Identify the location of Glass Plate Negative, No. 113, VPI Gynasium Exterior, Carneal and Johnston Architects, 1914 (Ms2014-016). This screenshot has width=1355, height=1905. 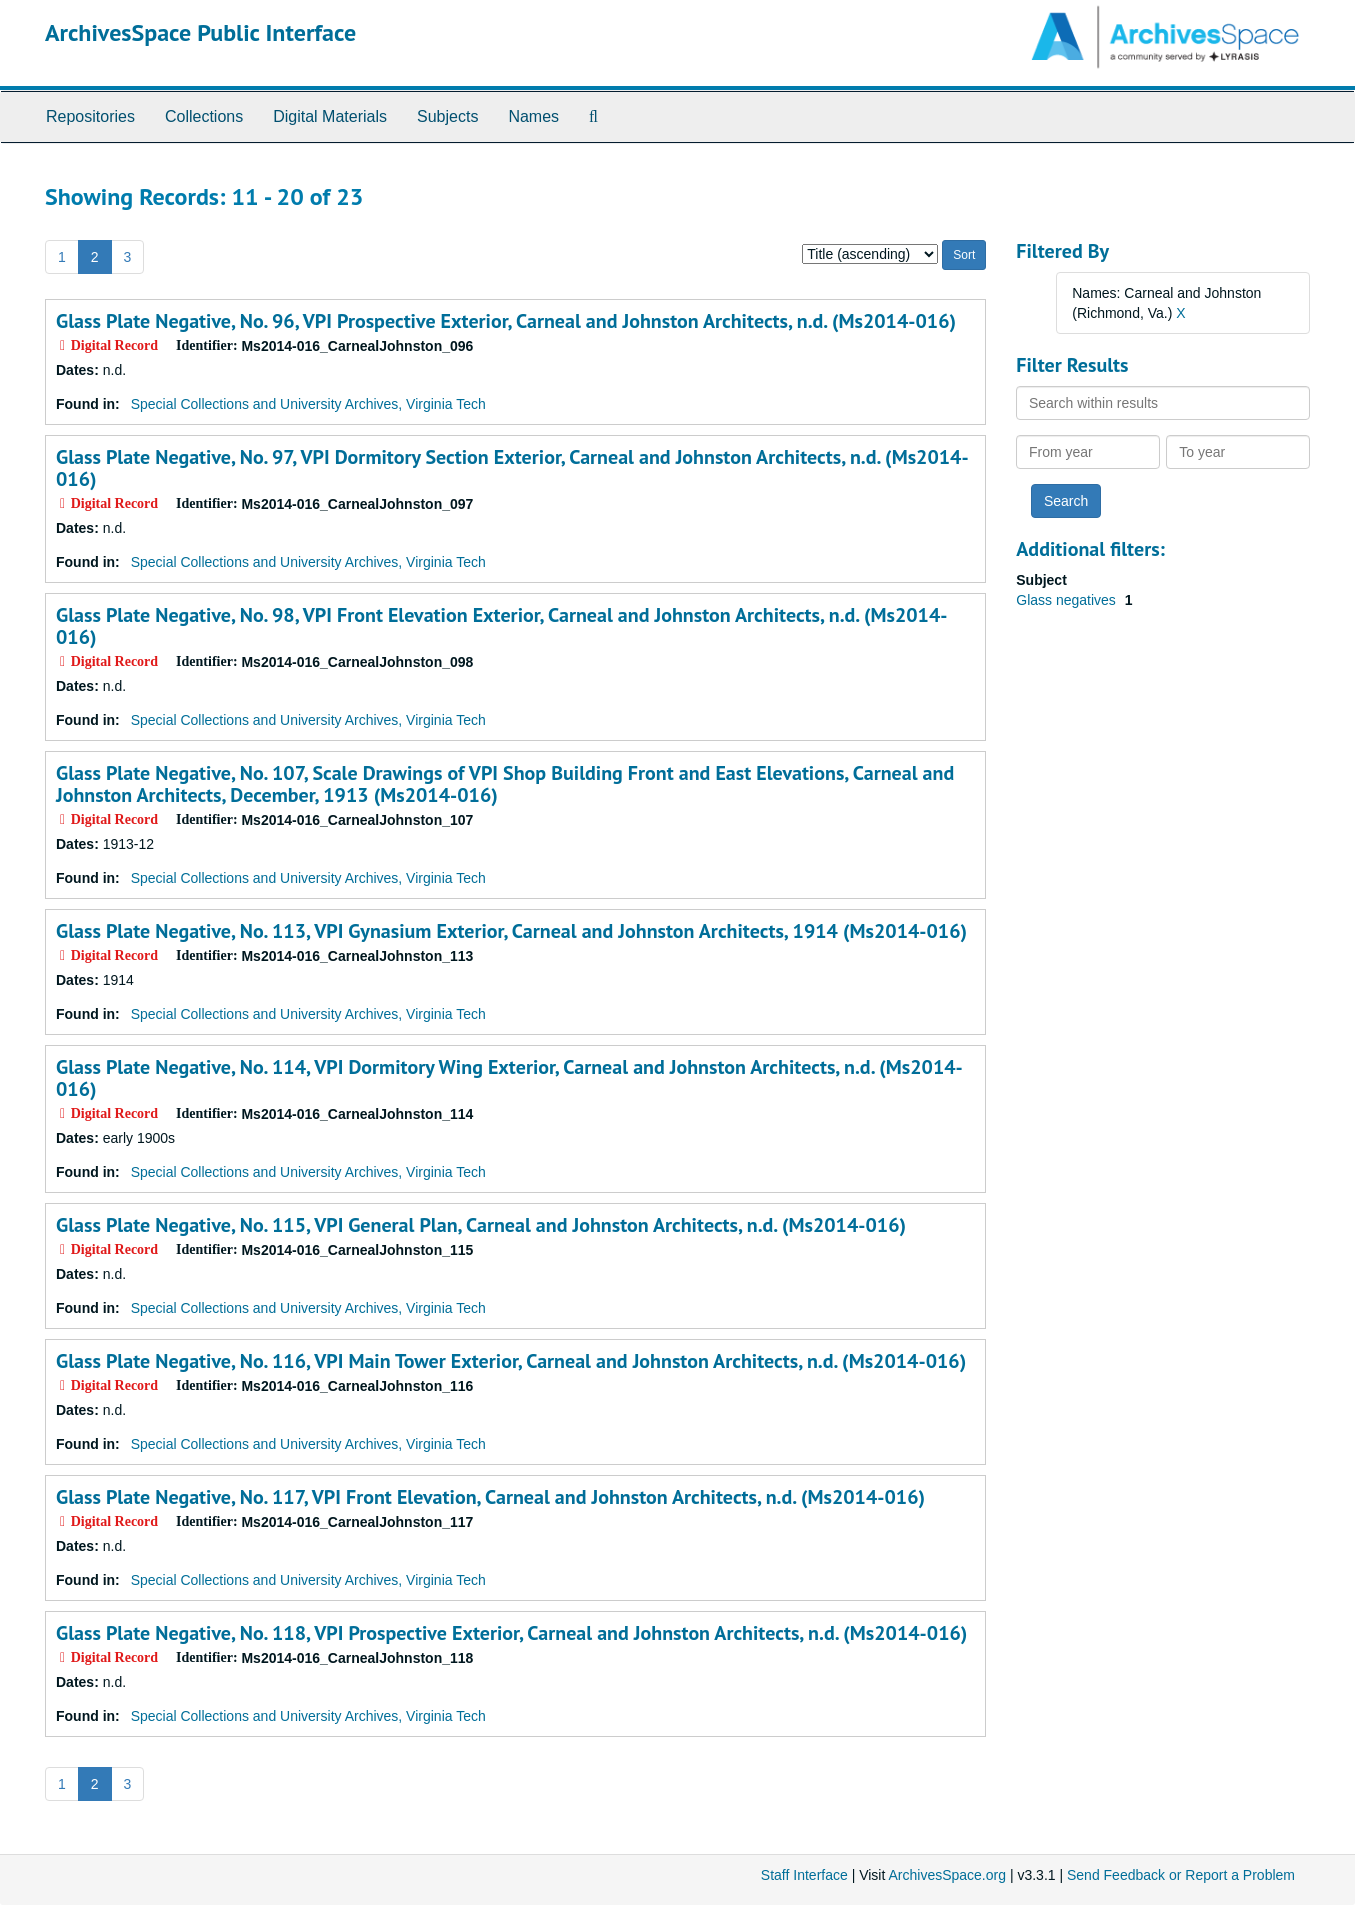
(511, 931).